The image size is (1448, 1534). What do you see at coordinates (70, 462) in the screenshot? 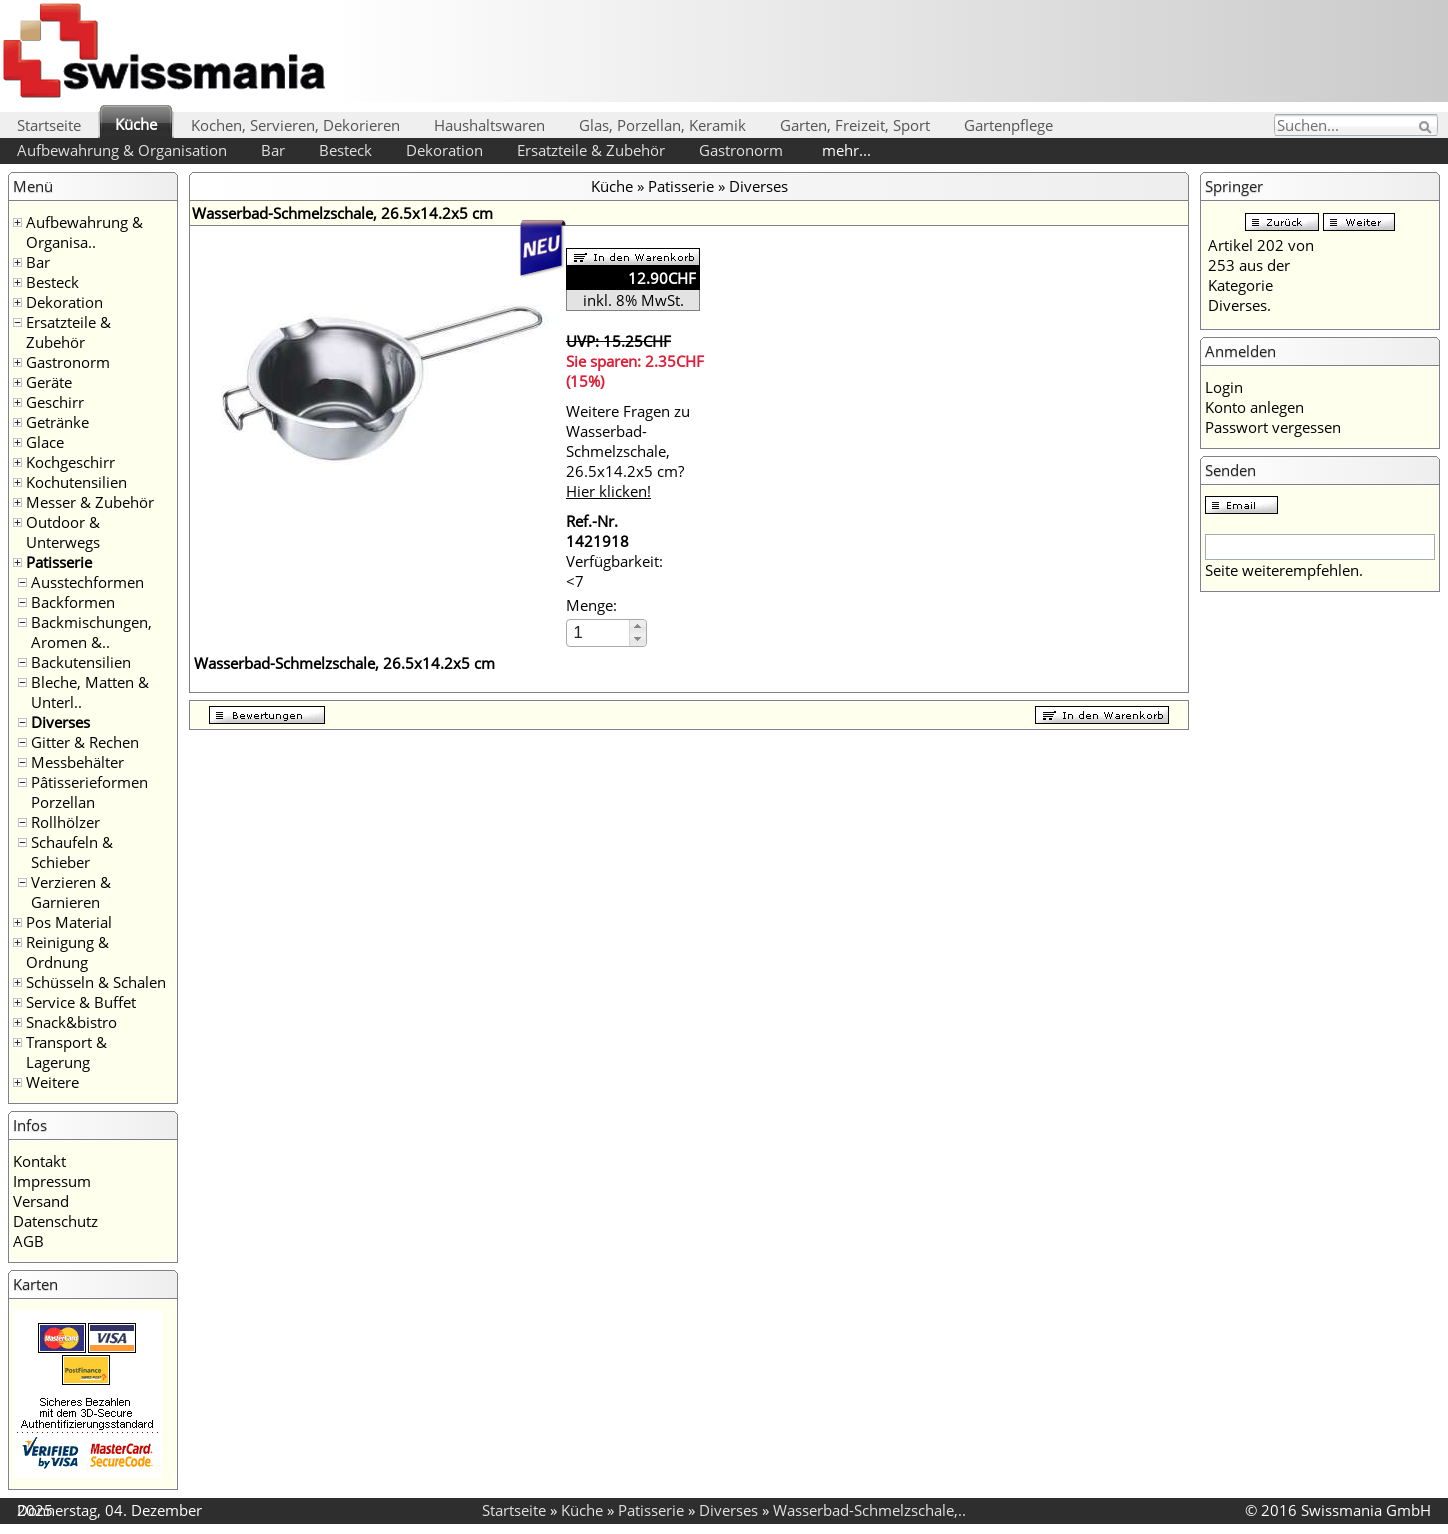
I see `Kochgeschirr` at bounding box center [70, 462].